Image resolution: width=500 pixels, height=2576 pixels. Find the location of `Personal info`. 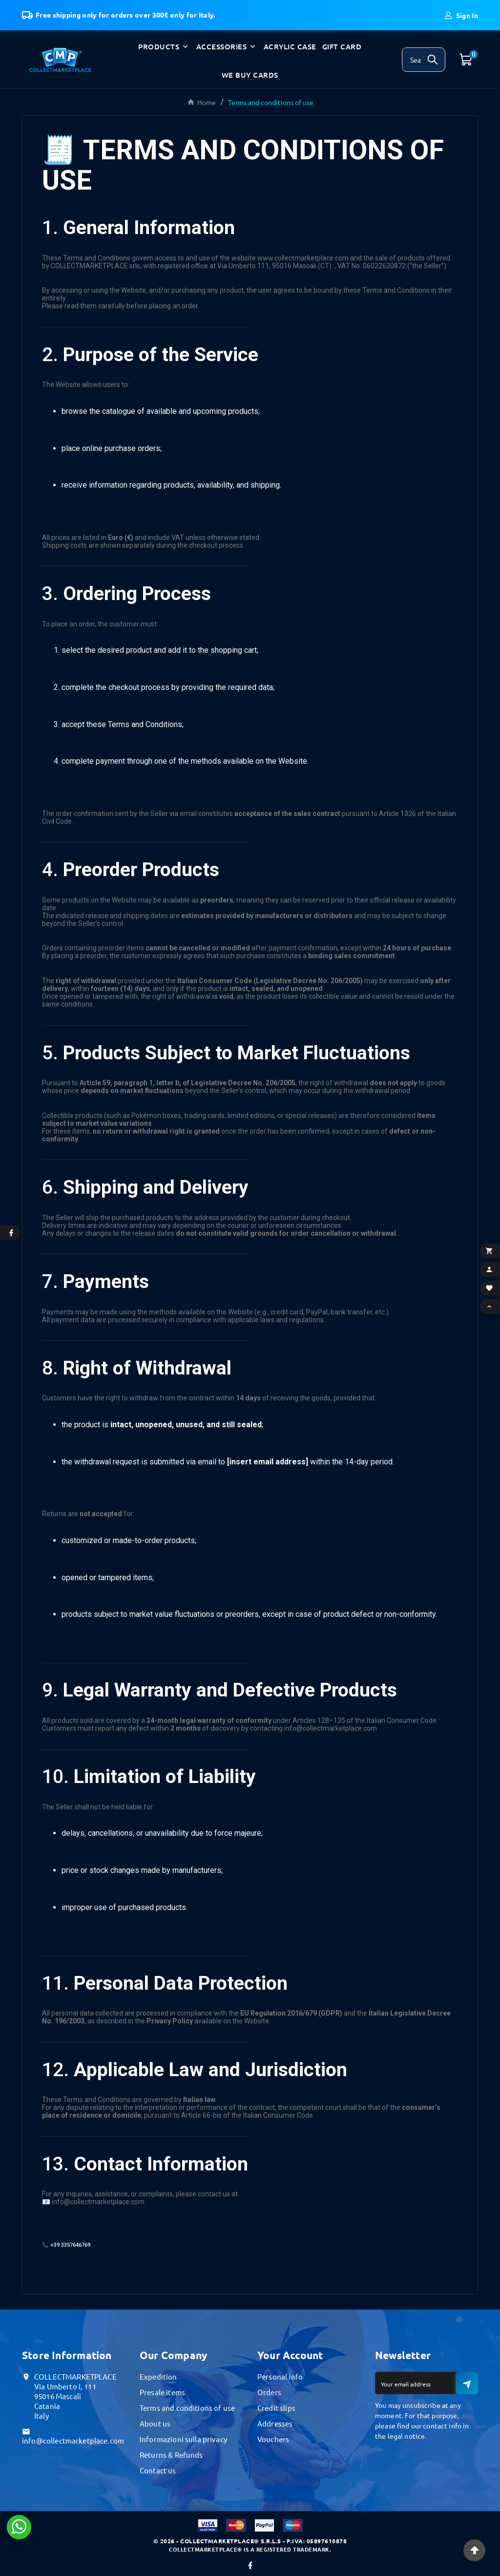

Personal info is located at coordinates (280, 2376).